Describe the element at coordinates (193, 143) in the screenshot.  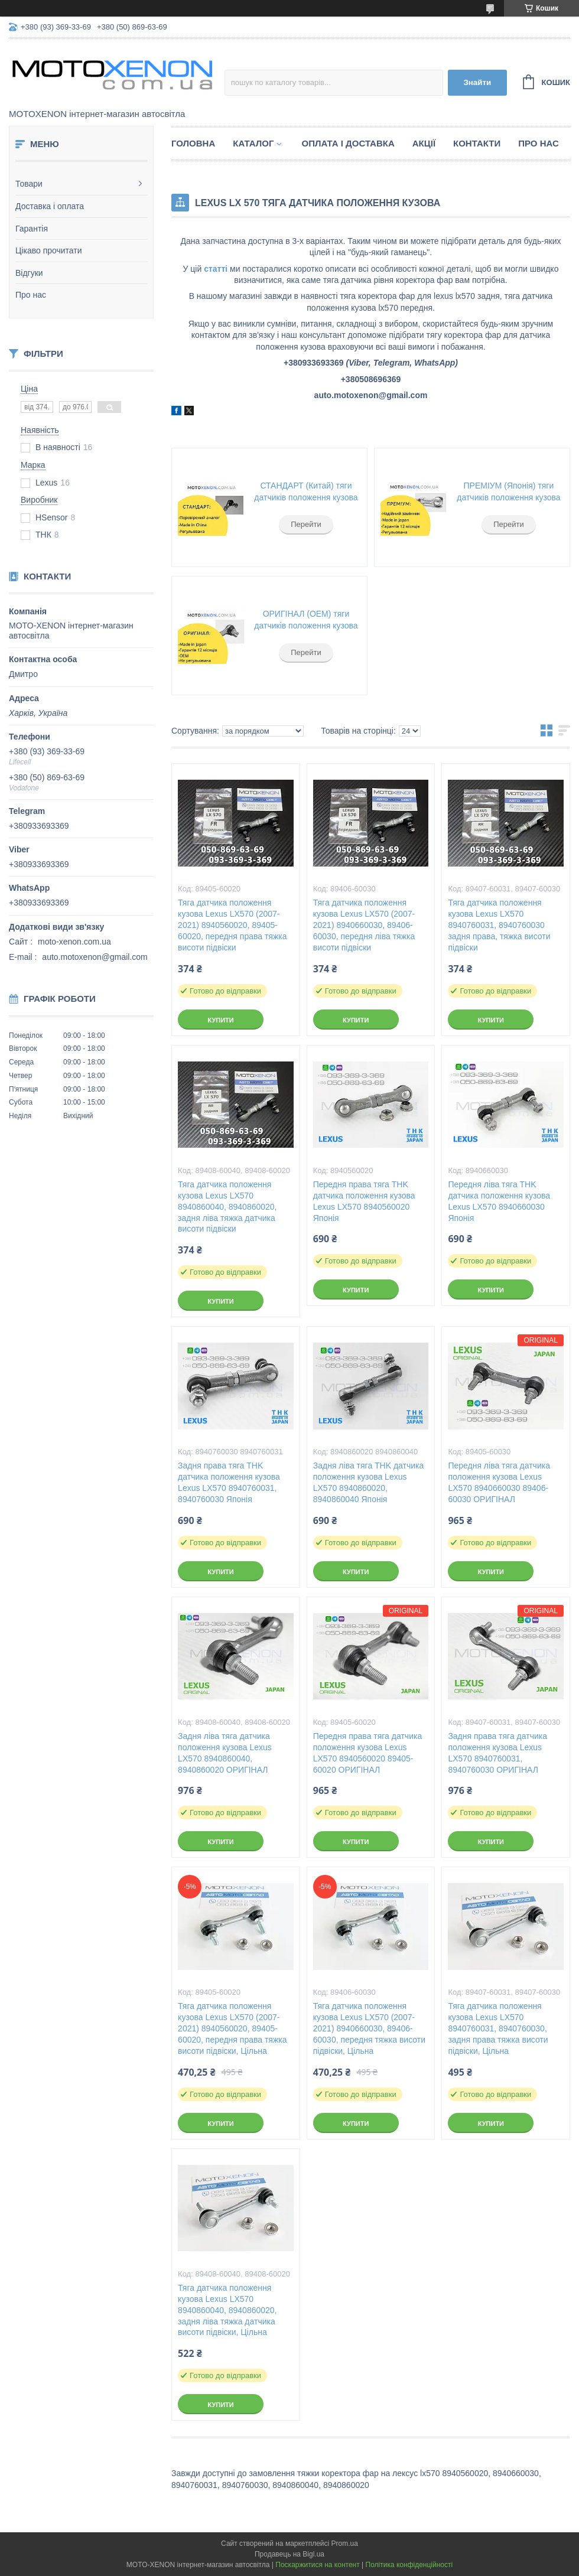
I see `Головна` at that location.